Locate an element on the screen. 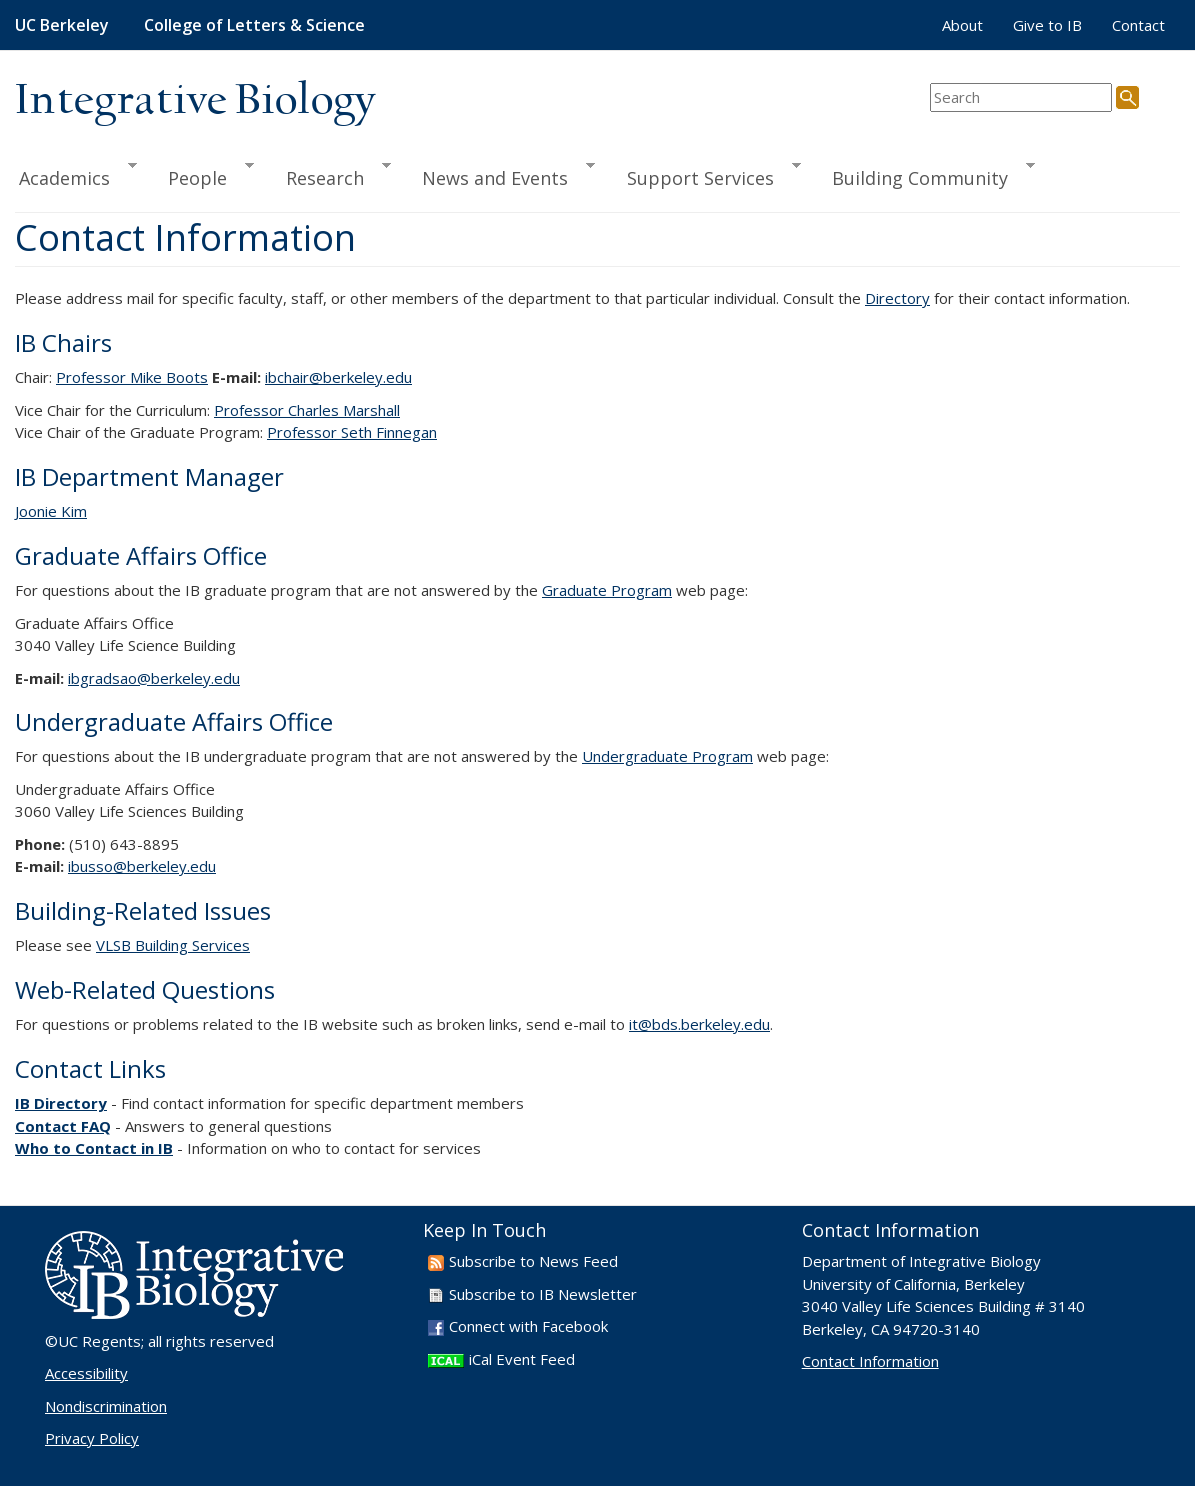 Image resolution: width=1195 pixels, height=1486 pixels. Academics is located at coordinates (76, 175).